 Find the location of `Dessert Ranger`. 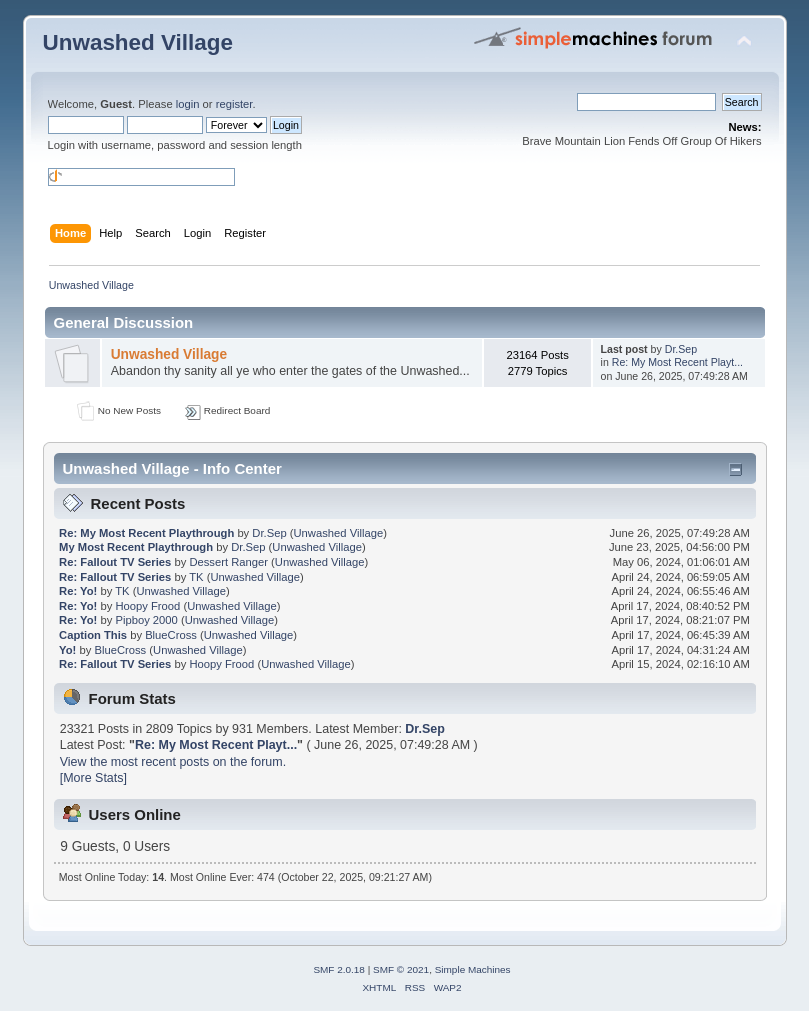

Dessert Ranger is located at coordinates (228, 562).